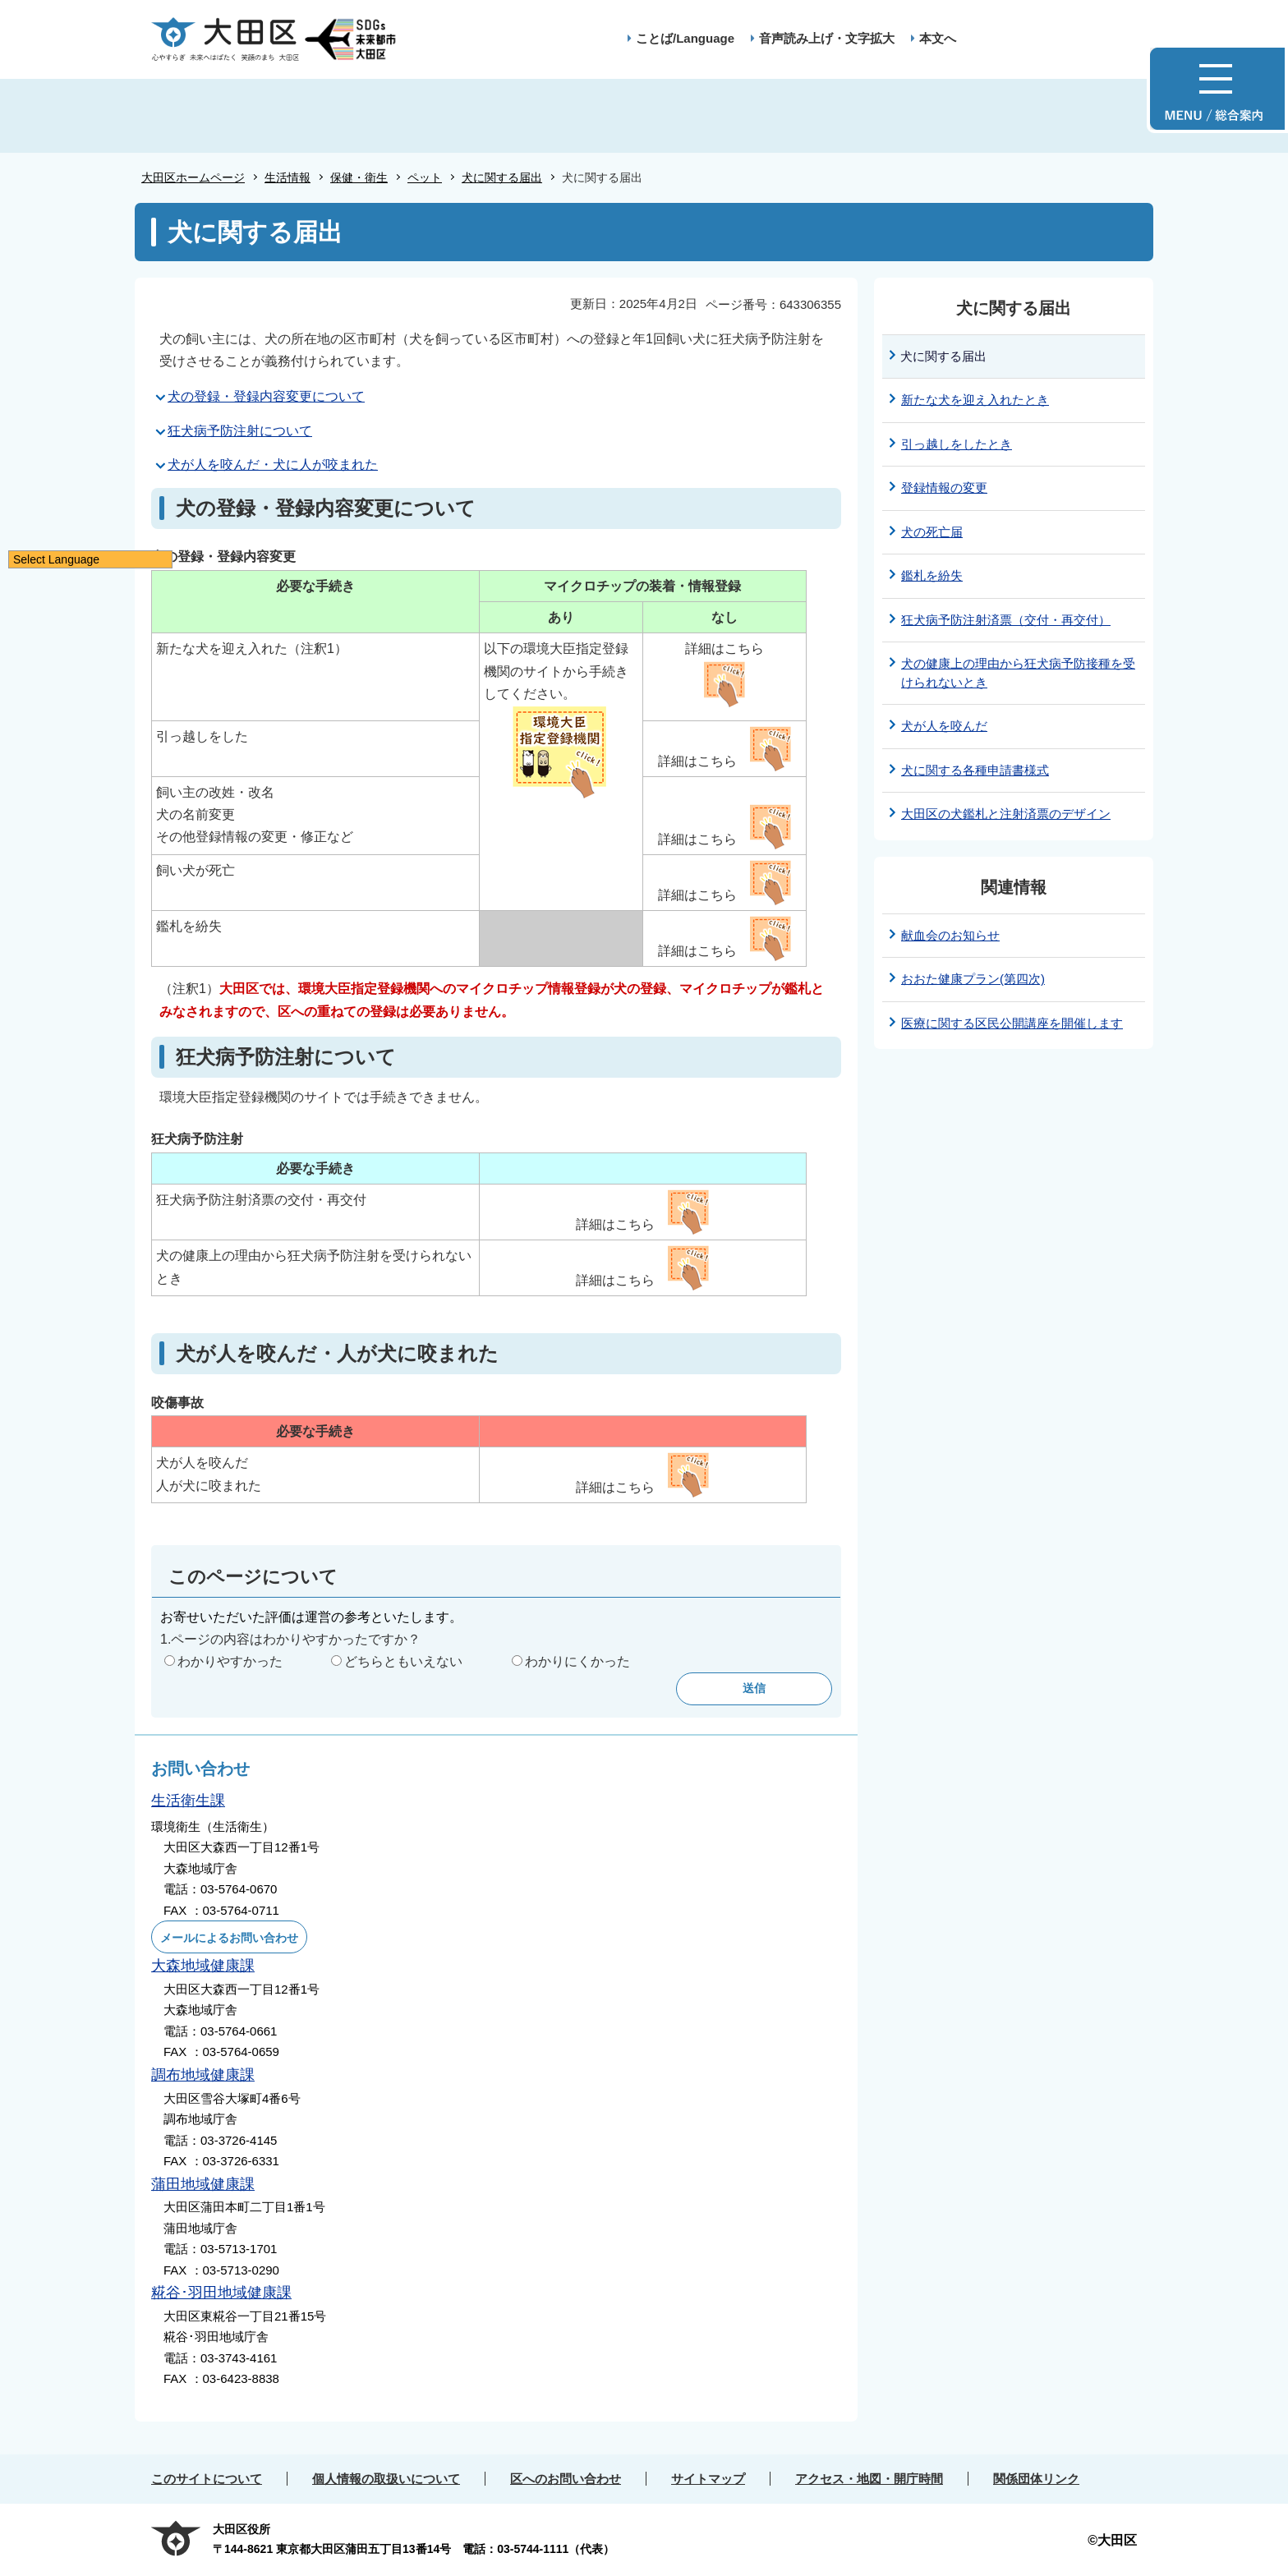 This screenshot has height=2576, width=1288. What do you see at coordinates (565, 2479) in the screenshot?
I see `区へのお問い合わせ` at bounding box center [565, 2479].